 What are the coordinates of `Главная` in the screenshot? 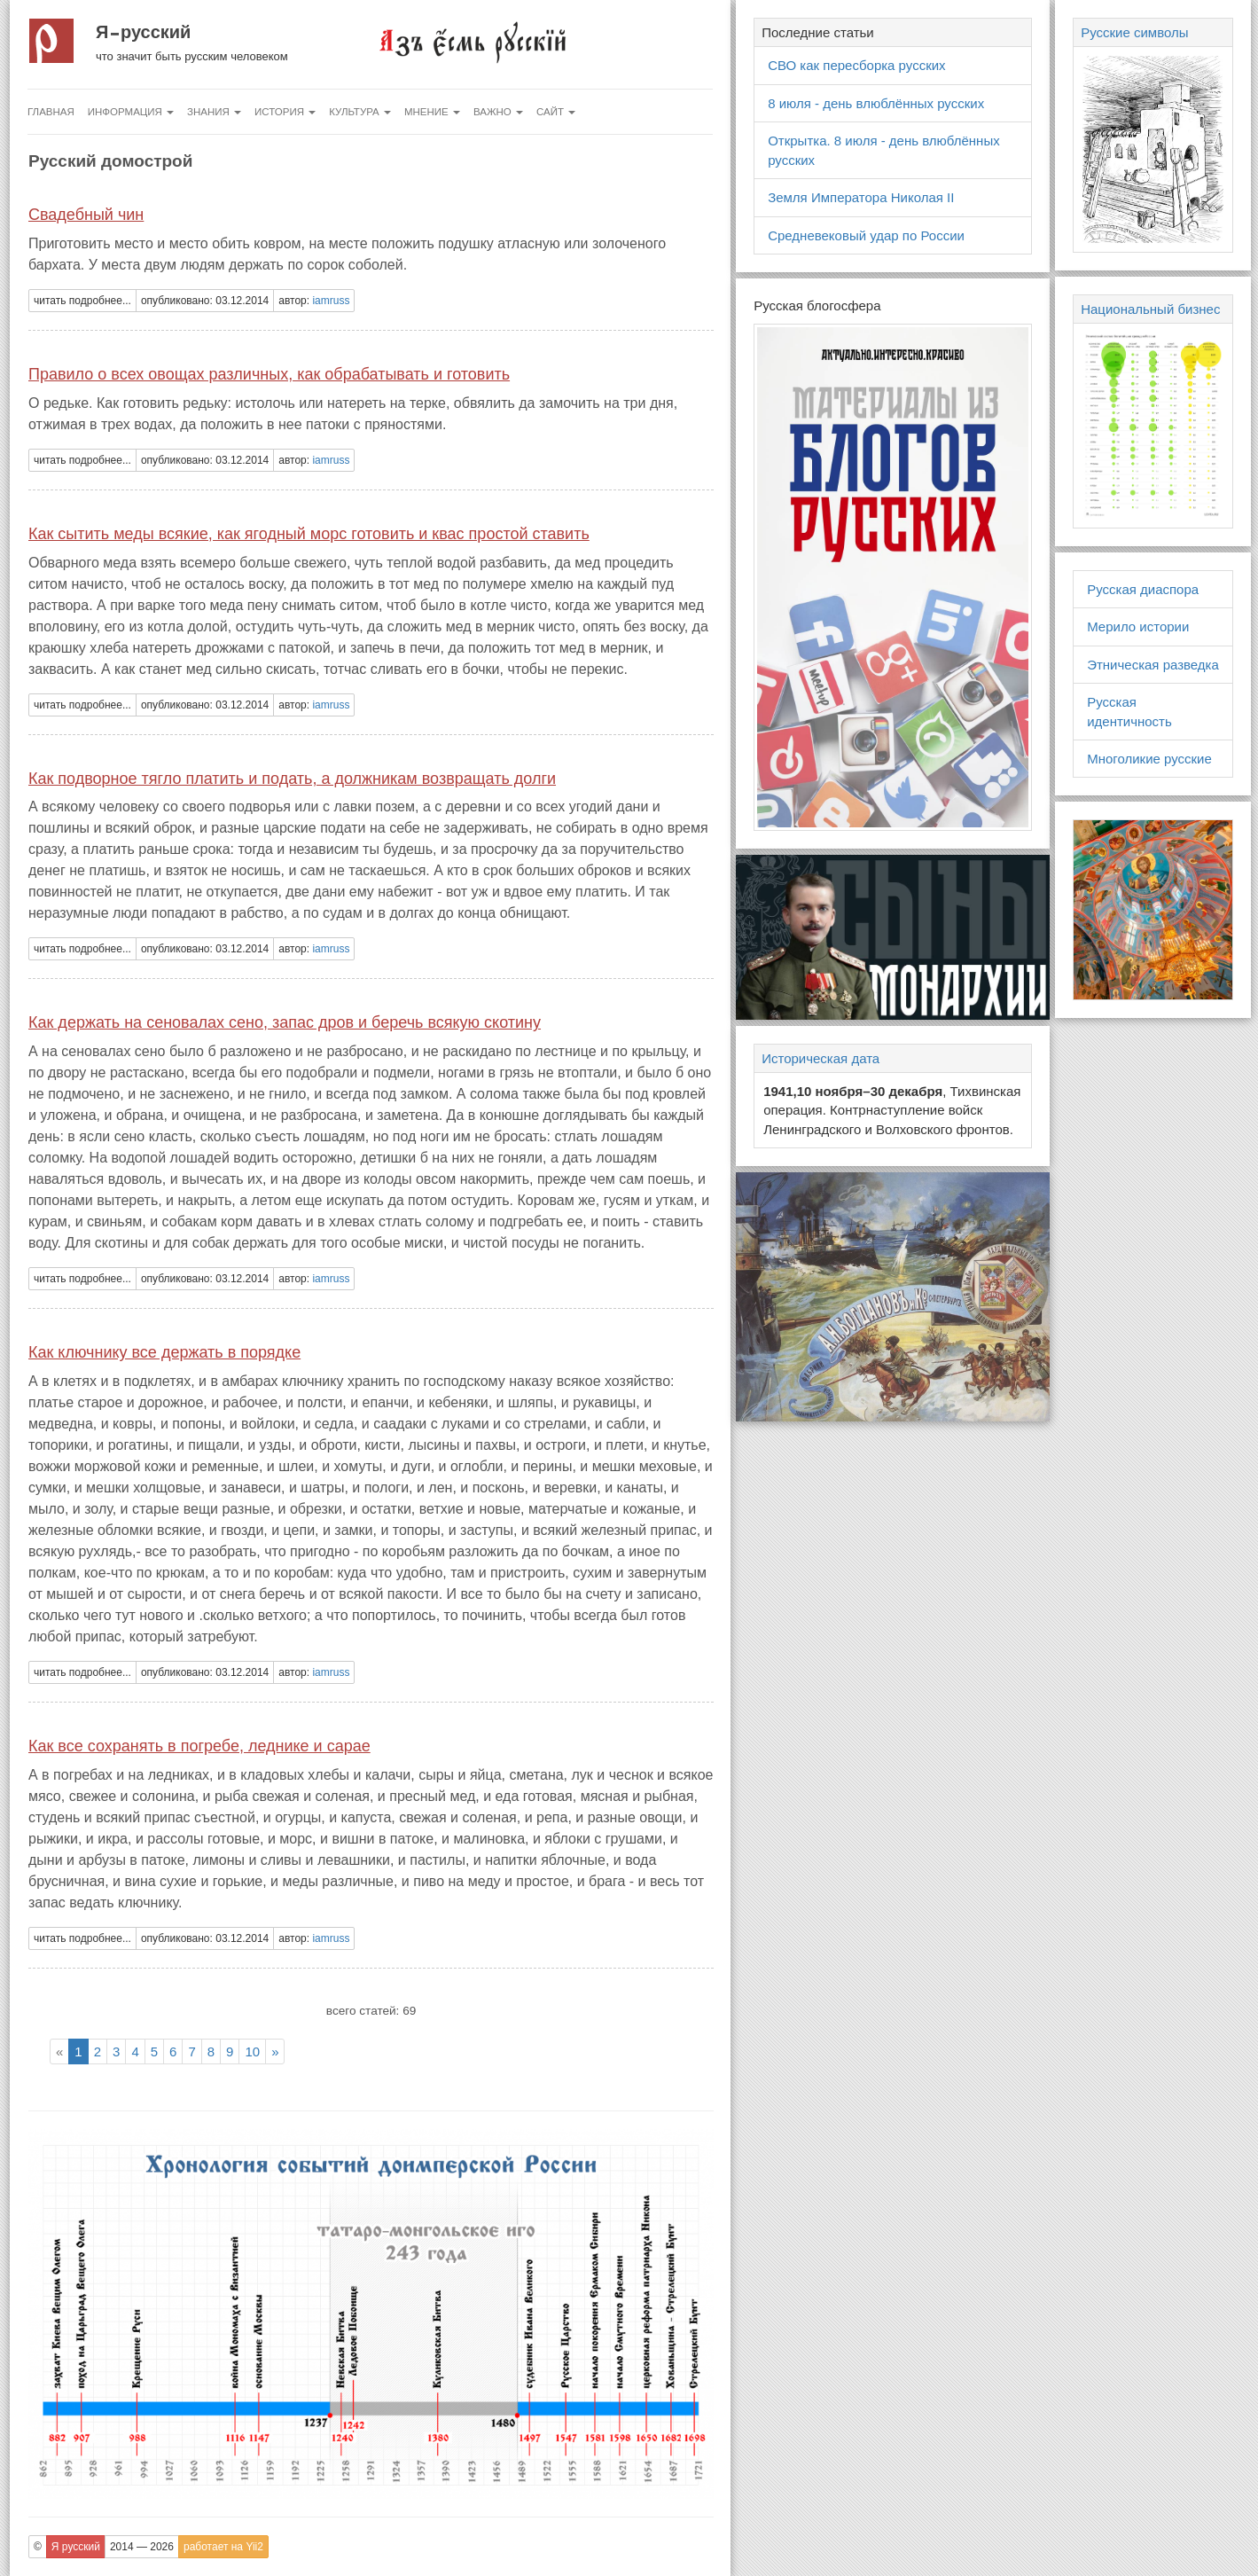 It's located at (50, 111).